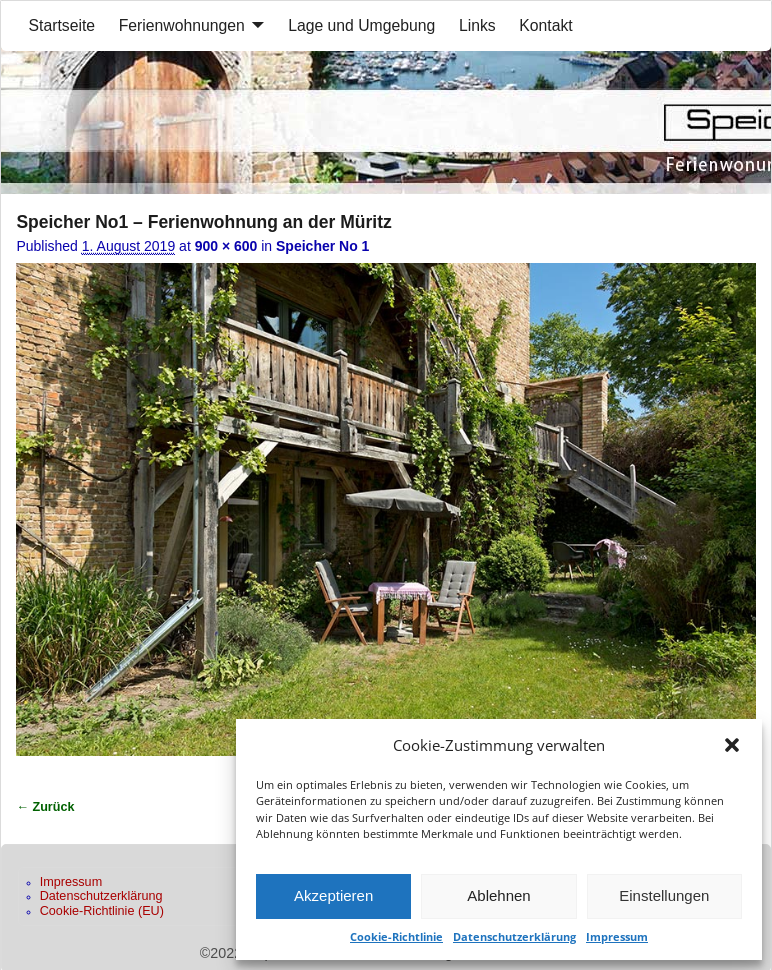 The height and width of the screenshot is (970, 772). What do you see at coordinates (732, 745) in the screenshot?
I see `[button]` at bounding box center [732, 745].